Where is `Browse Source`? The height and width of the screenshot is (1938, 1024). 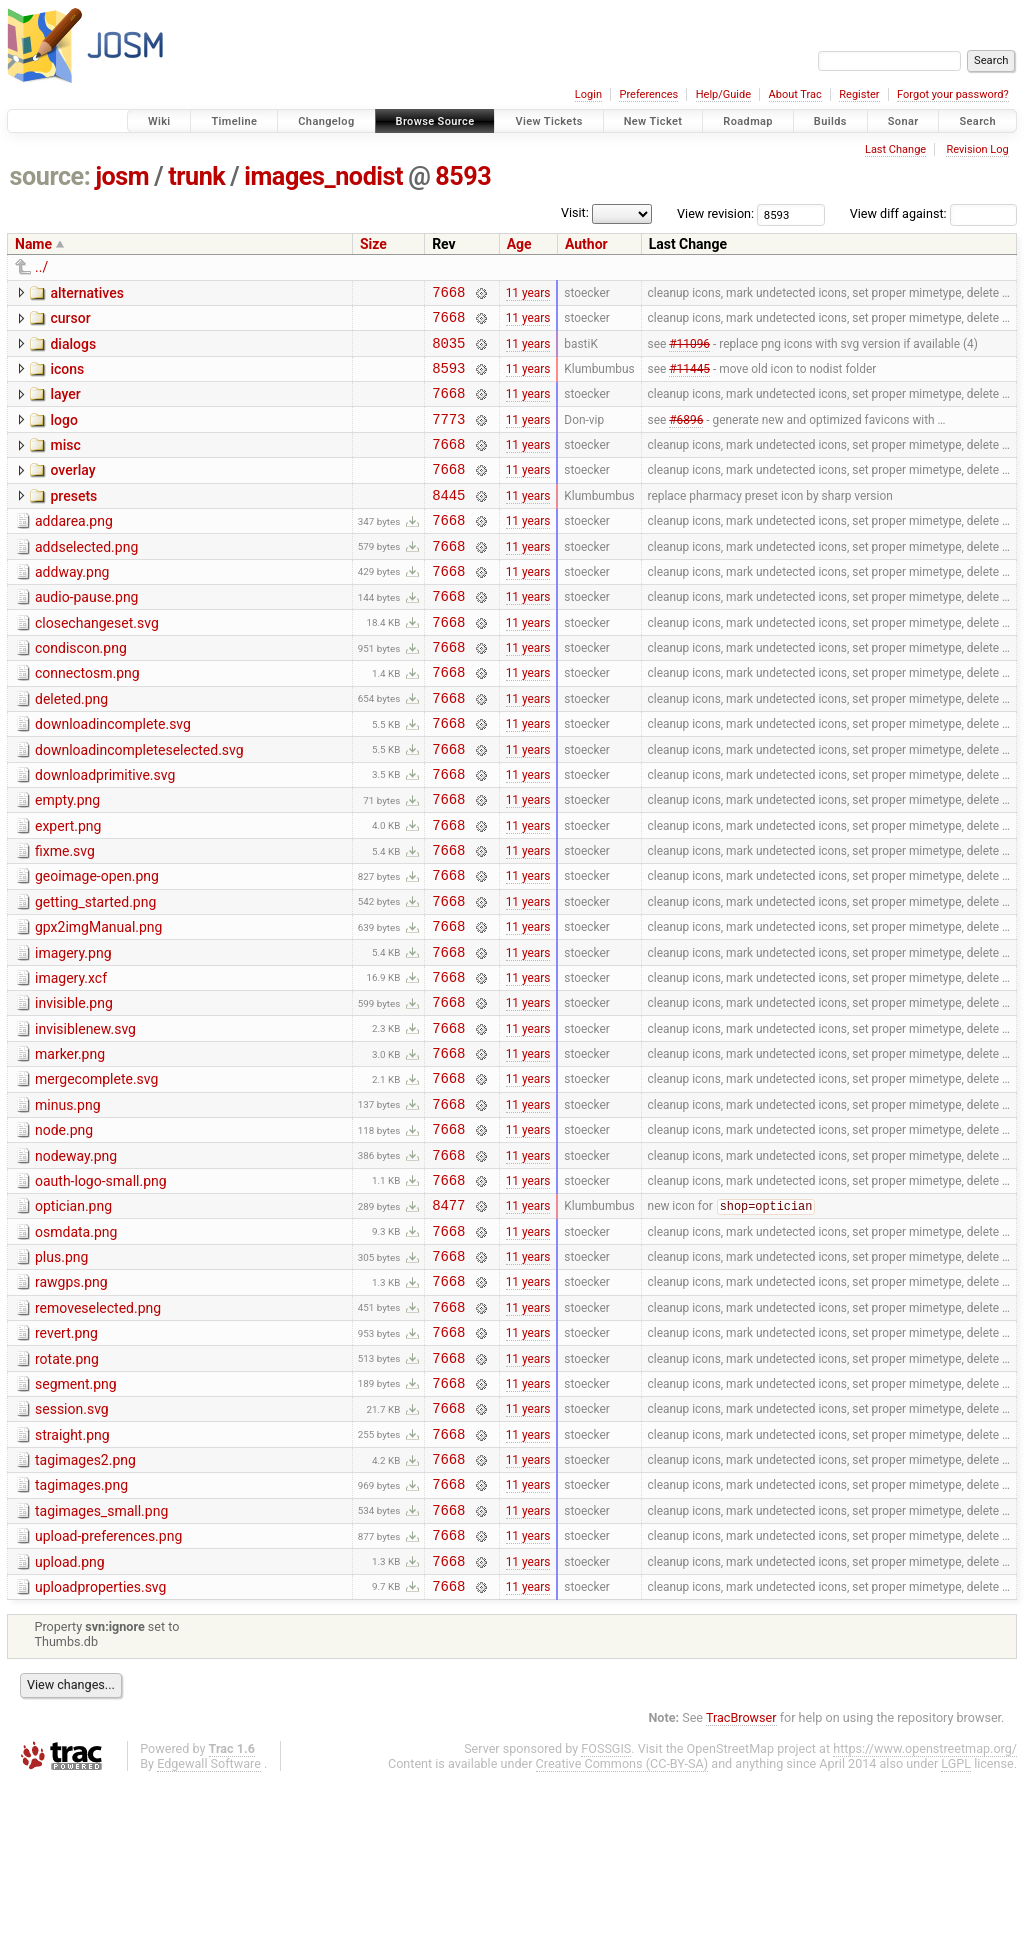
Browse Source is located at coordinates (435, 121).